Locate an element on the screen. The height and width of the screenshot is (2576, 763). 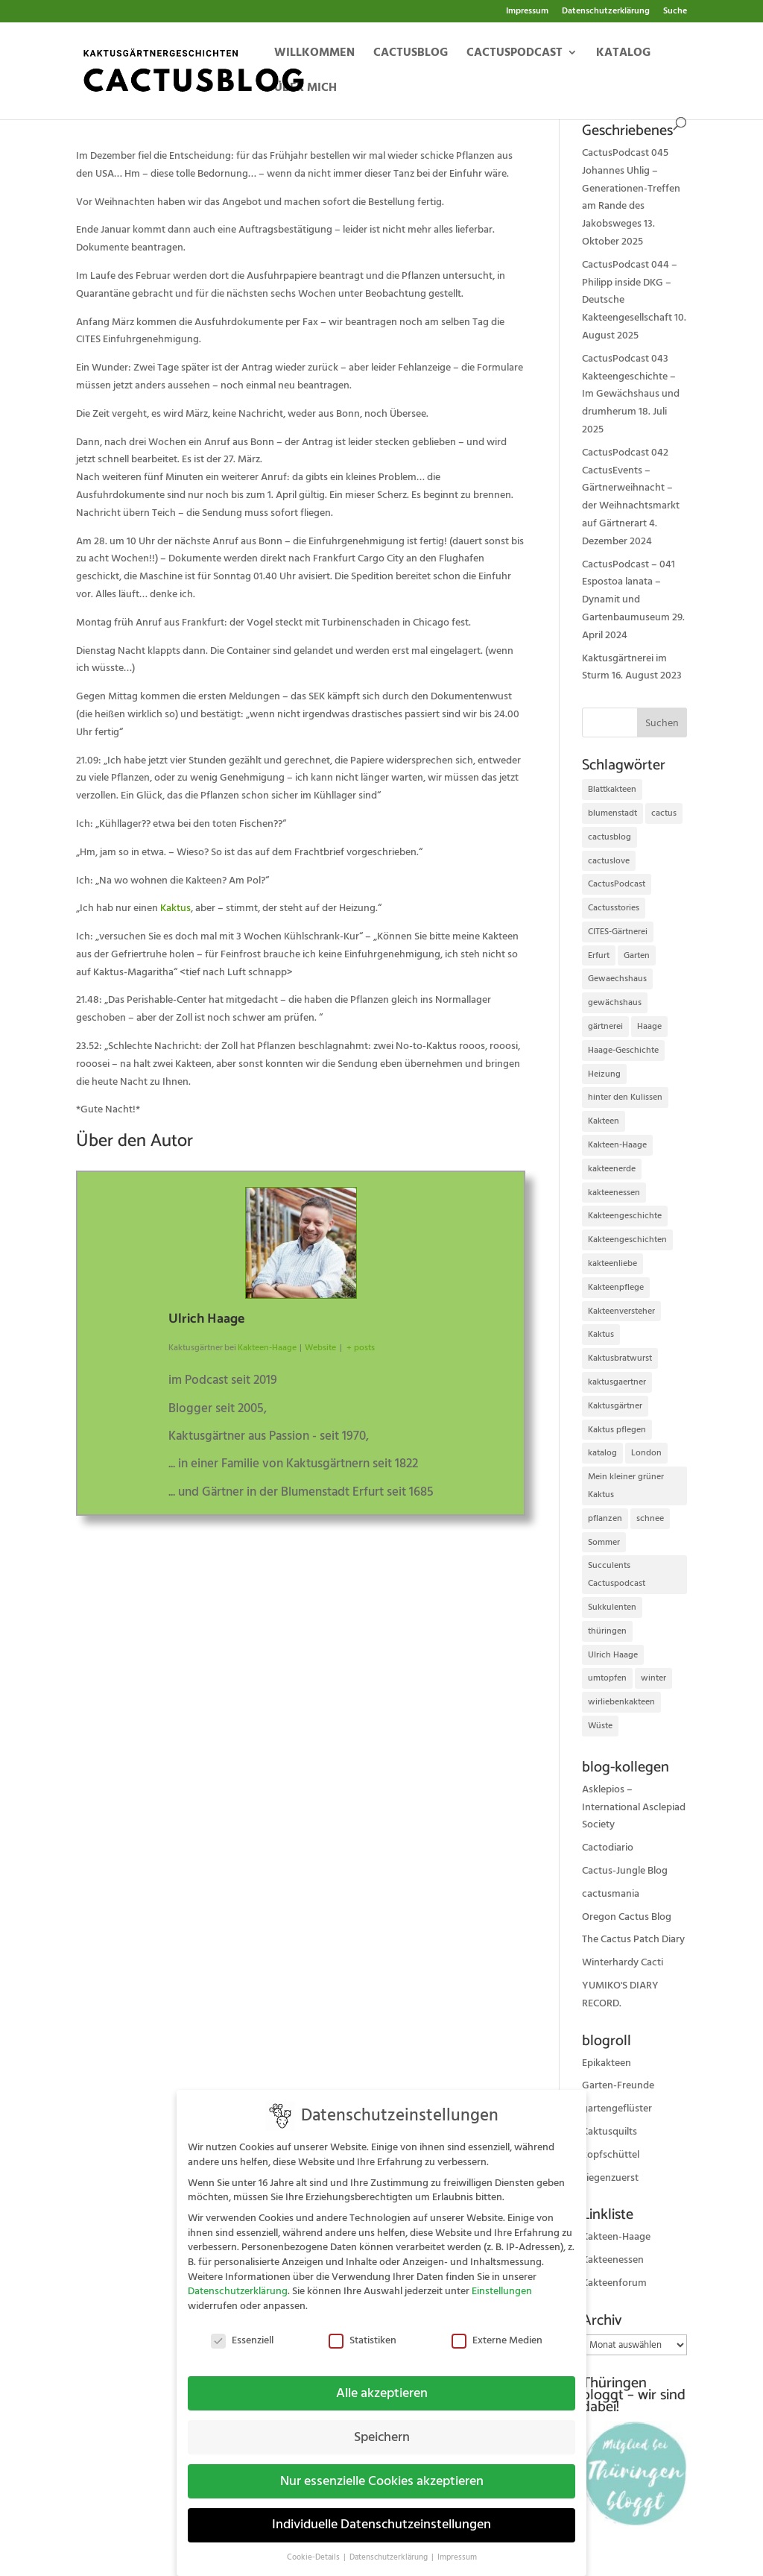
cactusmania is located at coordinates (610, 1893).